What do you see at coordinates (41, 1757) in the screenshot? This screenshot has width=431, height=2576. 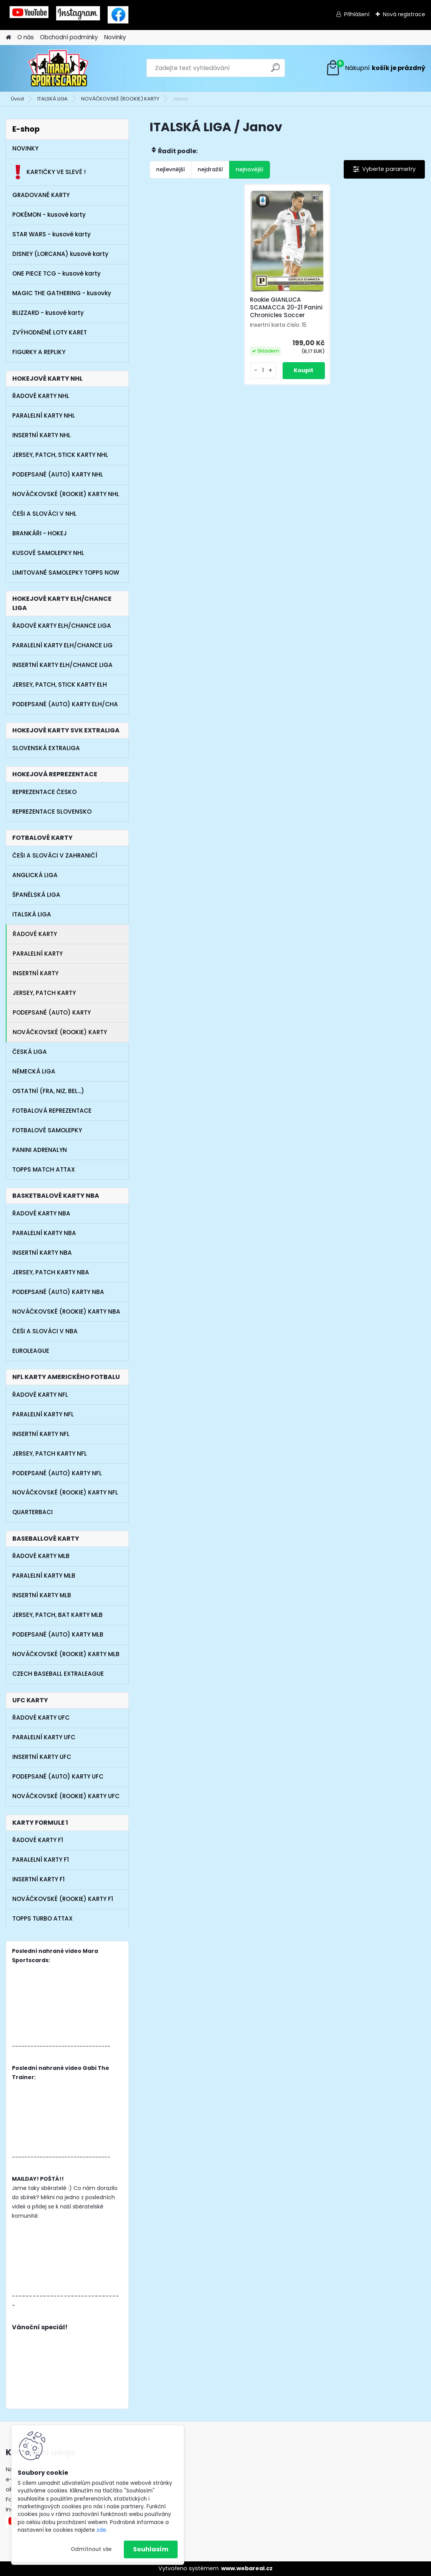 I see `INSERTNÍ KARTY UFC` at bounding box center [41, 1757].